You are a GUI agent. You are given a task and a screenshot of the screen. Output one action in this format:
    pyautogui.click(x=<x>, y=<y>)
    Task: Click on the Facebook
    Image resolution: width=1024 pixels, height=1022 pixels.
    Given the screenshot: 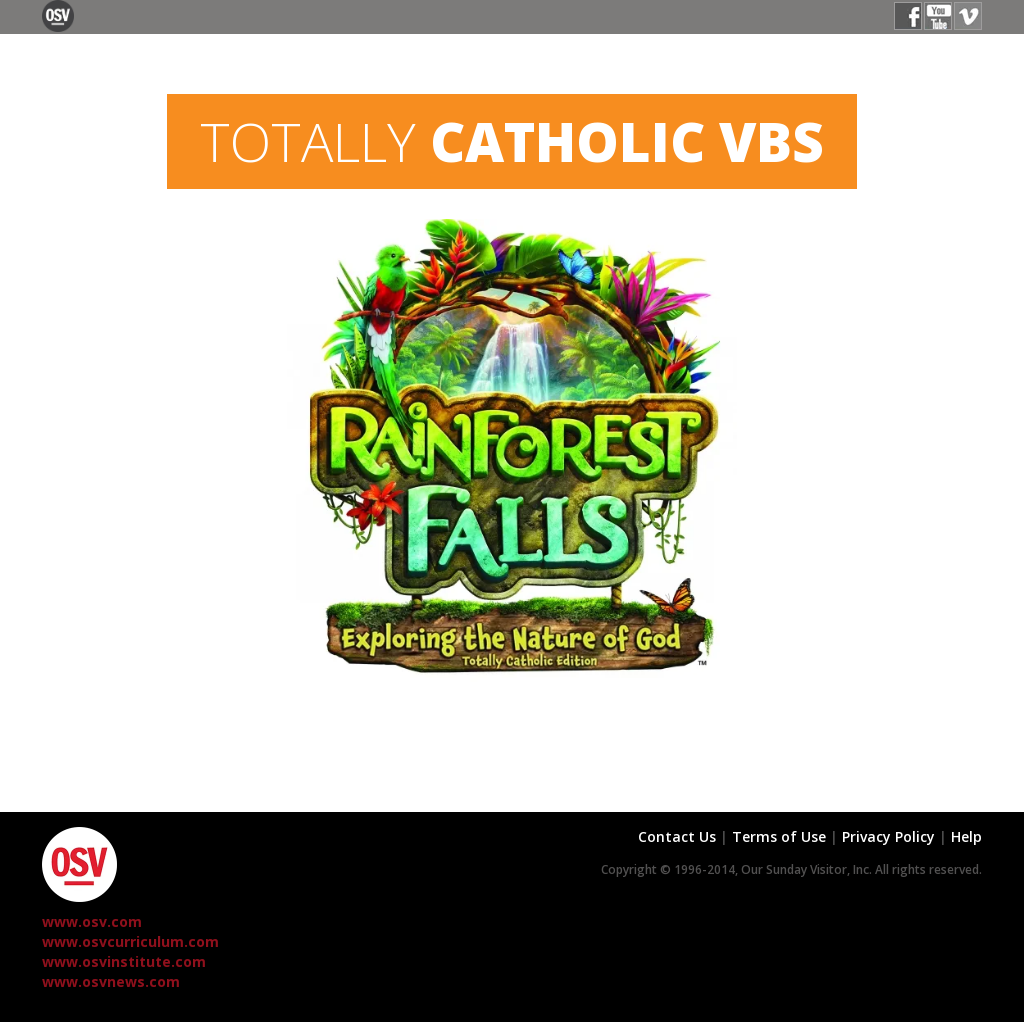 What is the action you would take?
    pyautogui.click(x=908, y=16)
    